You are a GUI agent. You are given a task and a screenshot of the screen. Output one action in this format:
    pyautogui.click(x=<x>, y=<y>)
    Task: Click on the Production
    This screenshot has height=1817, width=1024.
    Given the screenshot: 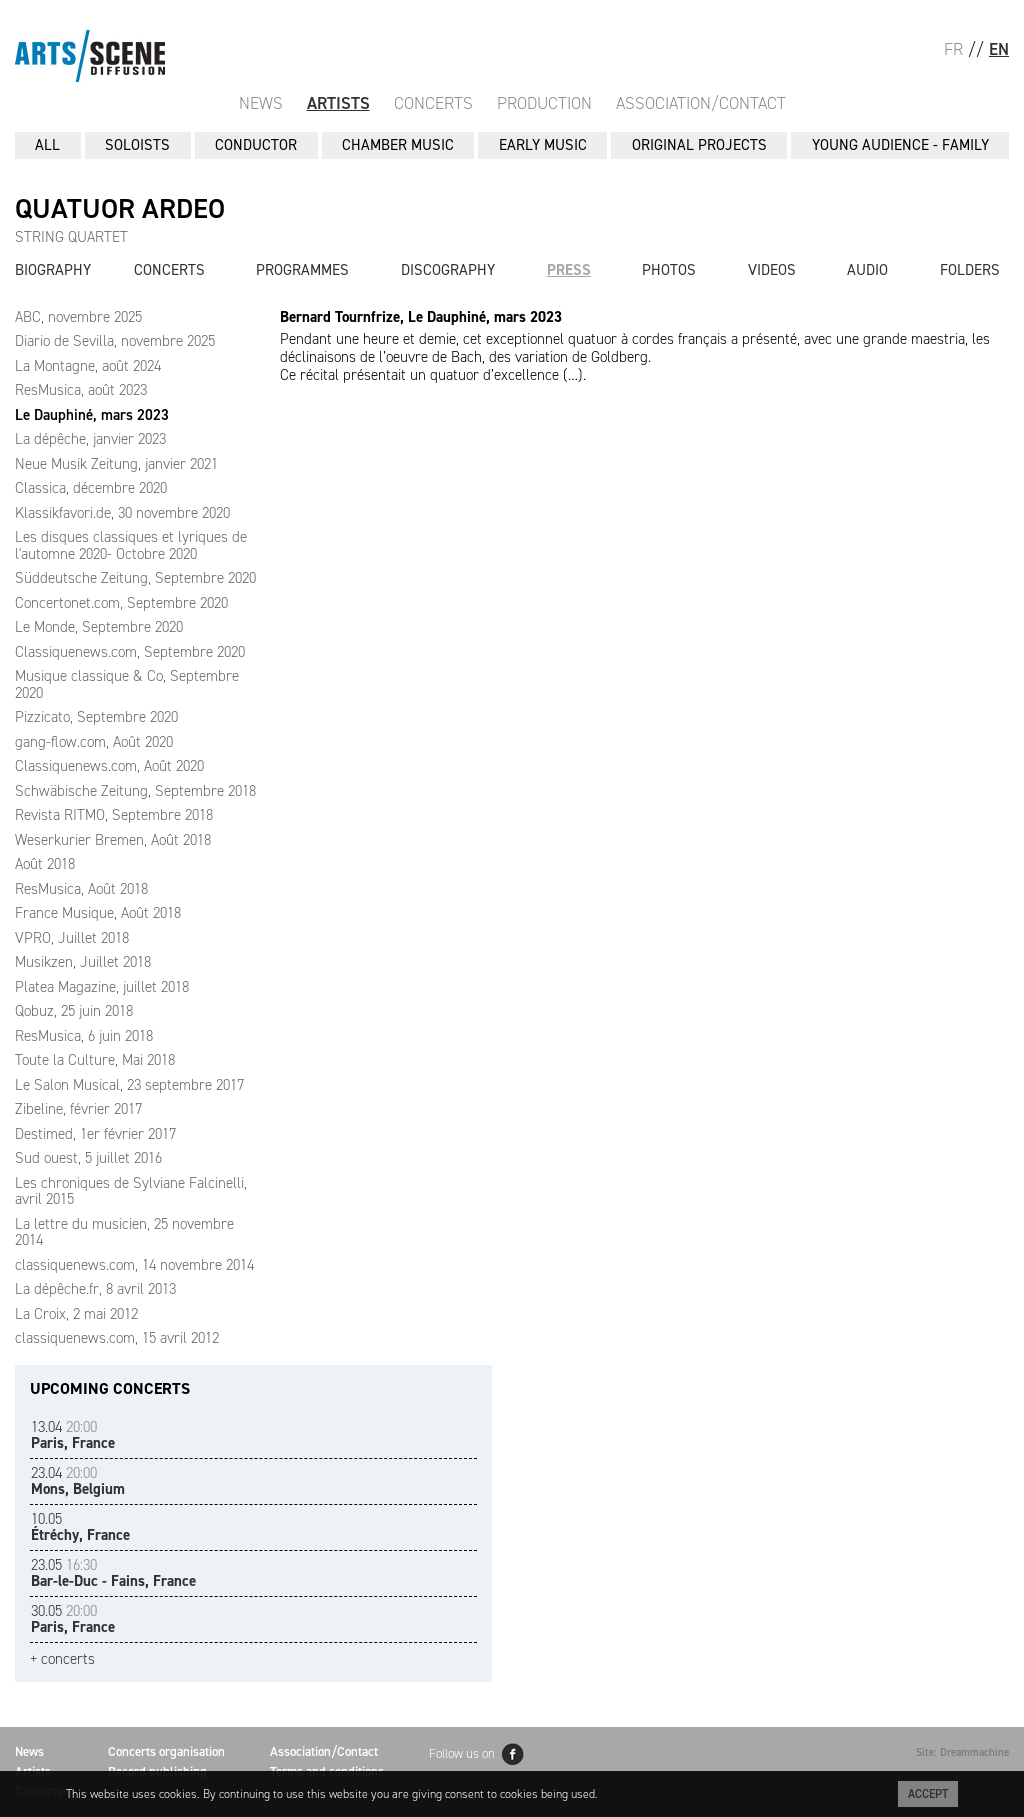 What is the action you would take?
    pyautogui.click(x=544, y=103)
    